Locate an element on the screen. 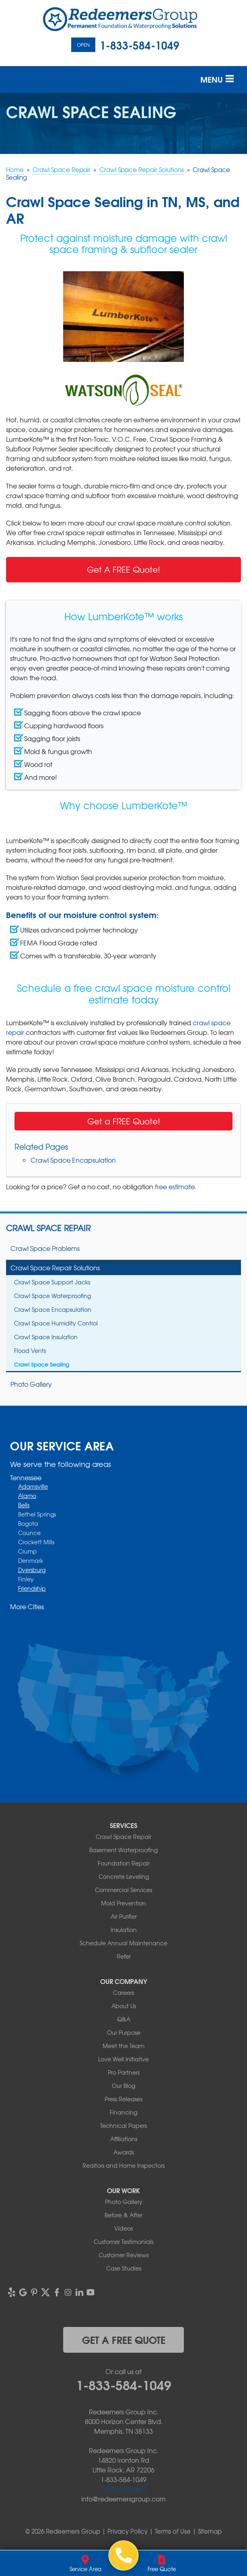 This screenshot has height=2576, width=247. Flood Vents is located at coordinates (30, 1350).